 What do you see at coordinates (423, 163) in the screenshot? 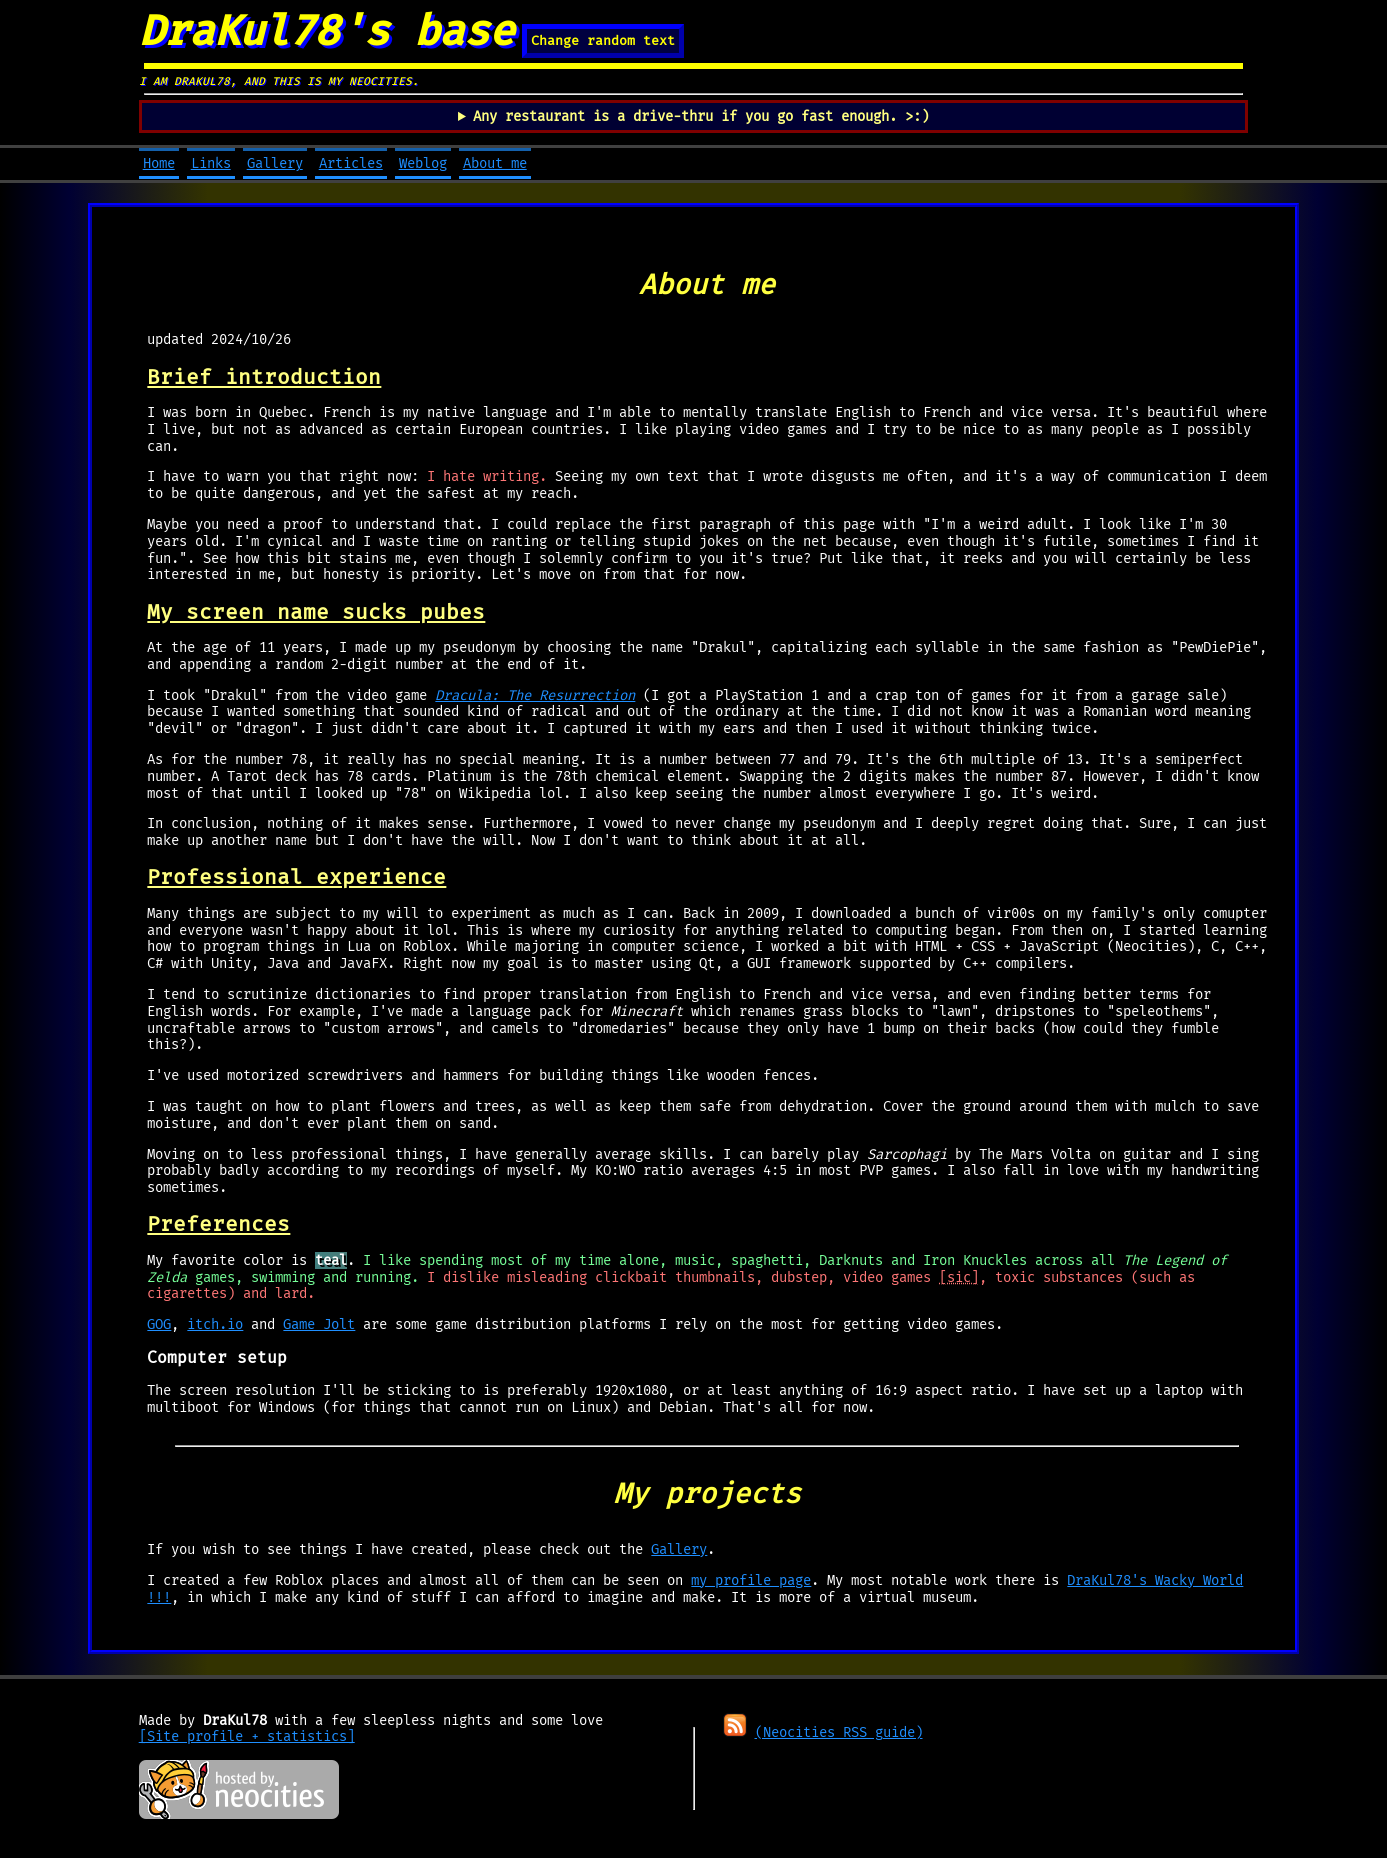
I see `Weblog` at bounding box center [423, 163].